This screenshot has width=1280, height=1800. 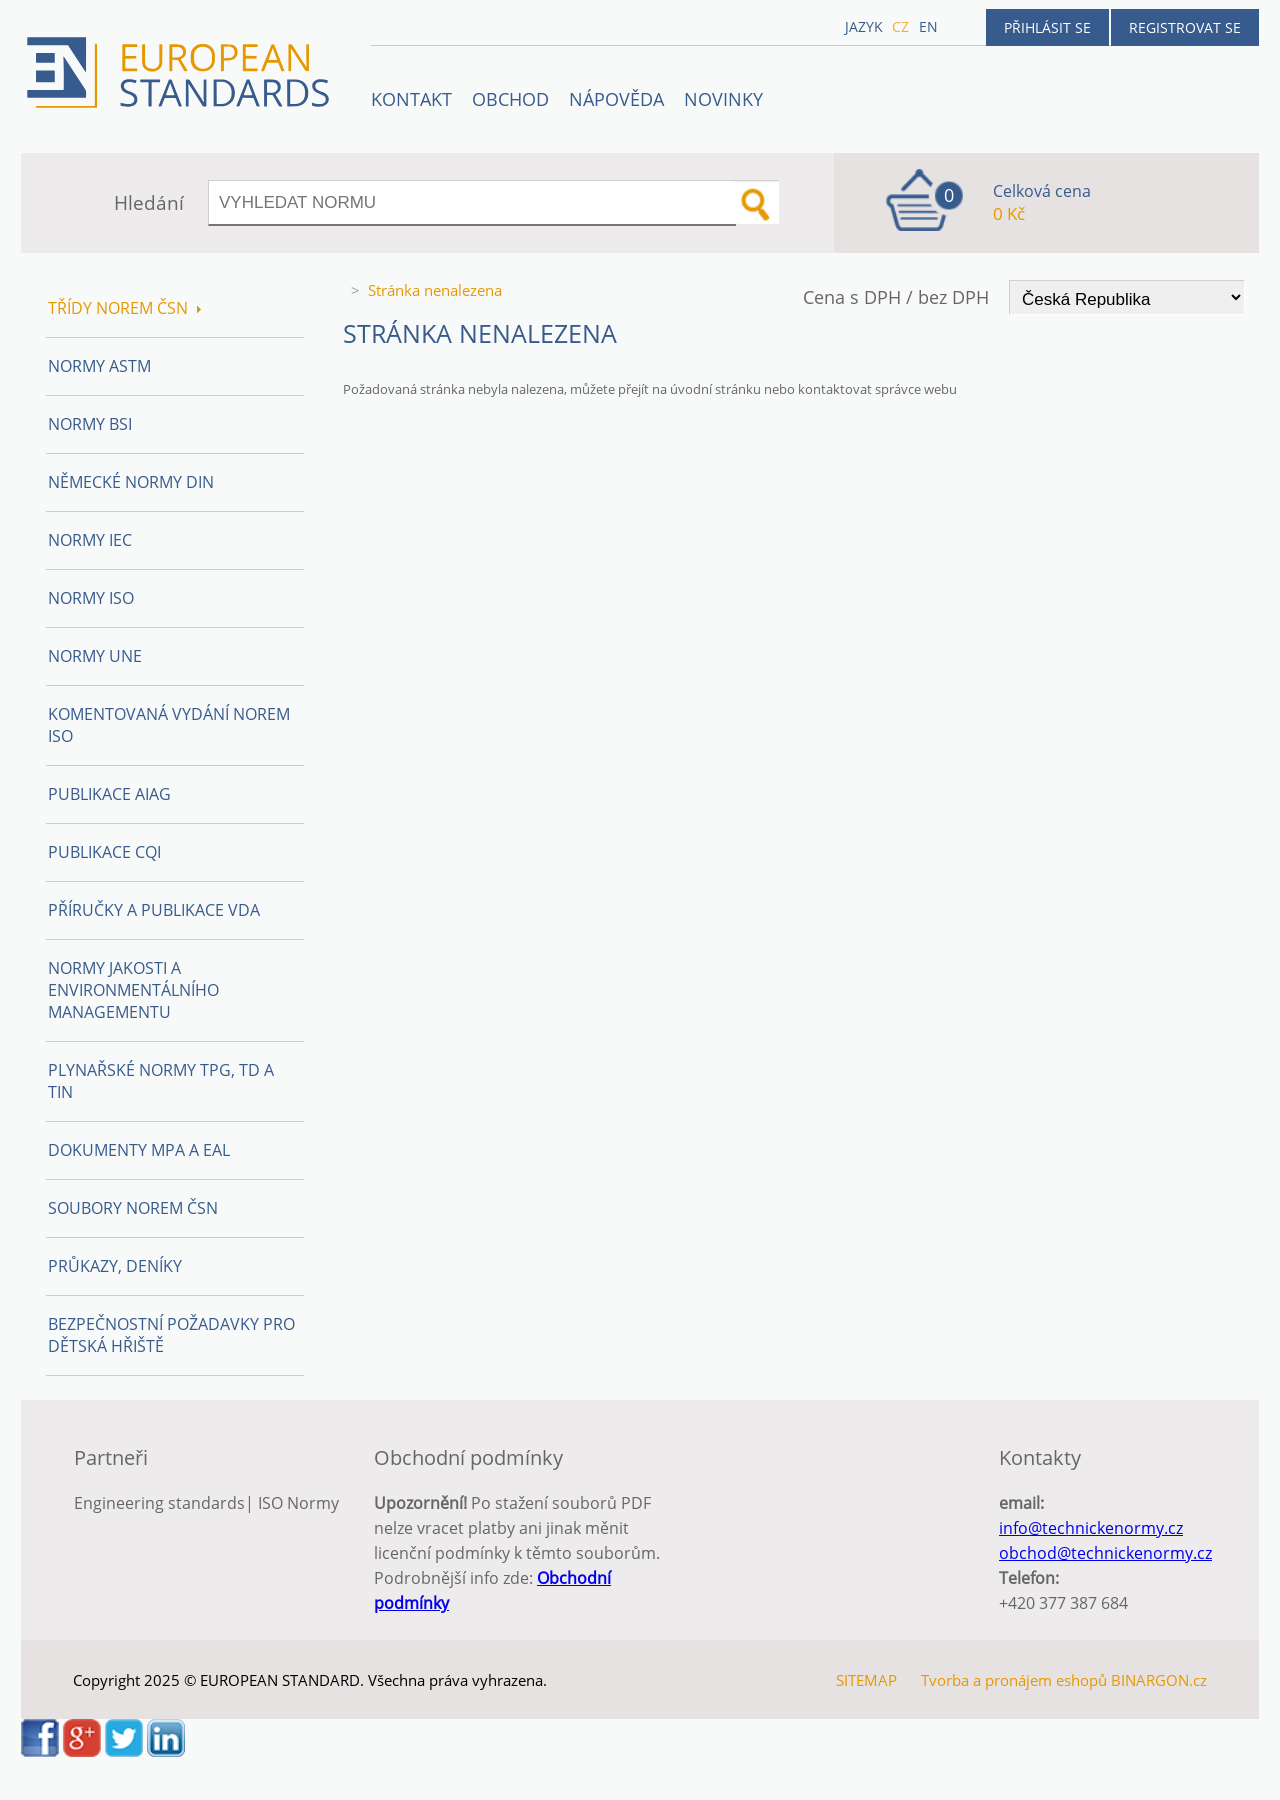 What do you see at coordinates (109, 794) in the screenshot?
I see `Publikace AIAG` at bounding box center [109, 794].